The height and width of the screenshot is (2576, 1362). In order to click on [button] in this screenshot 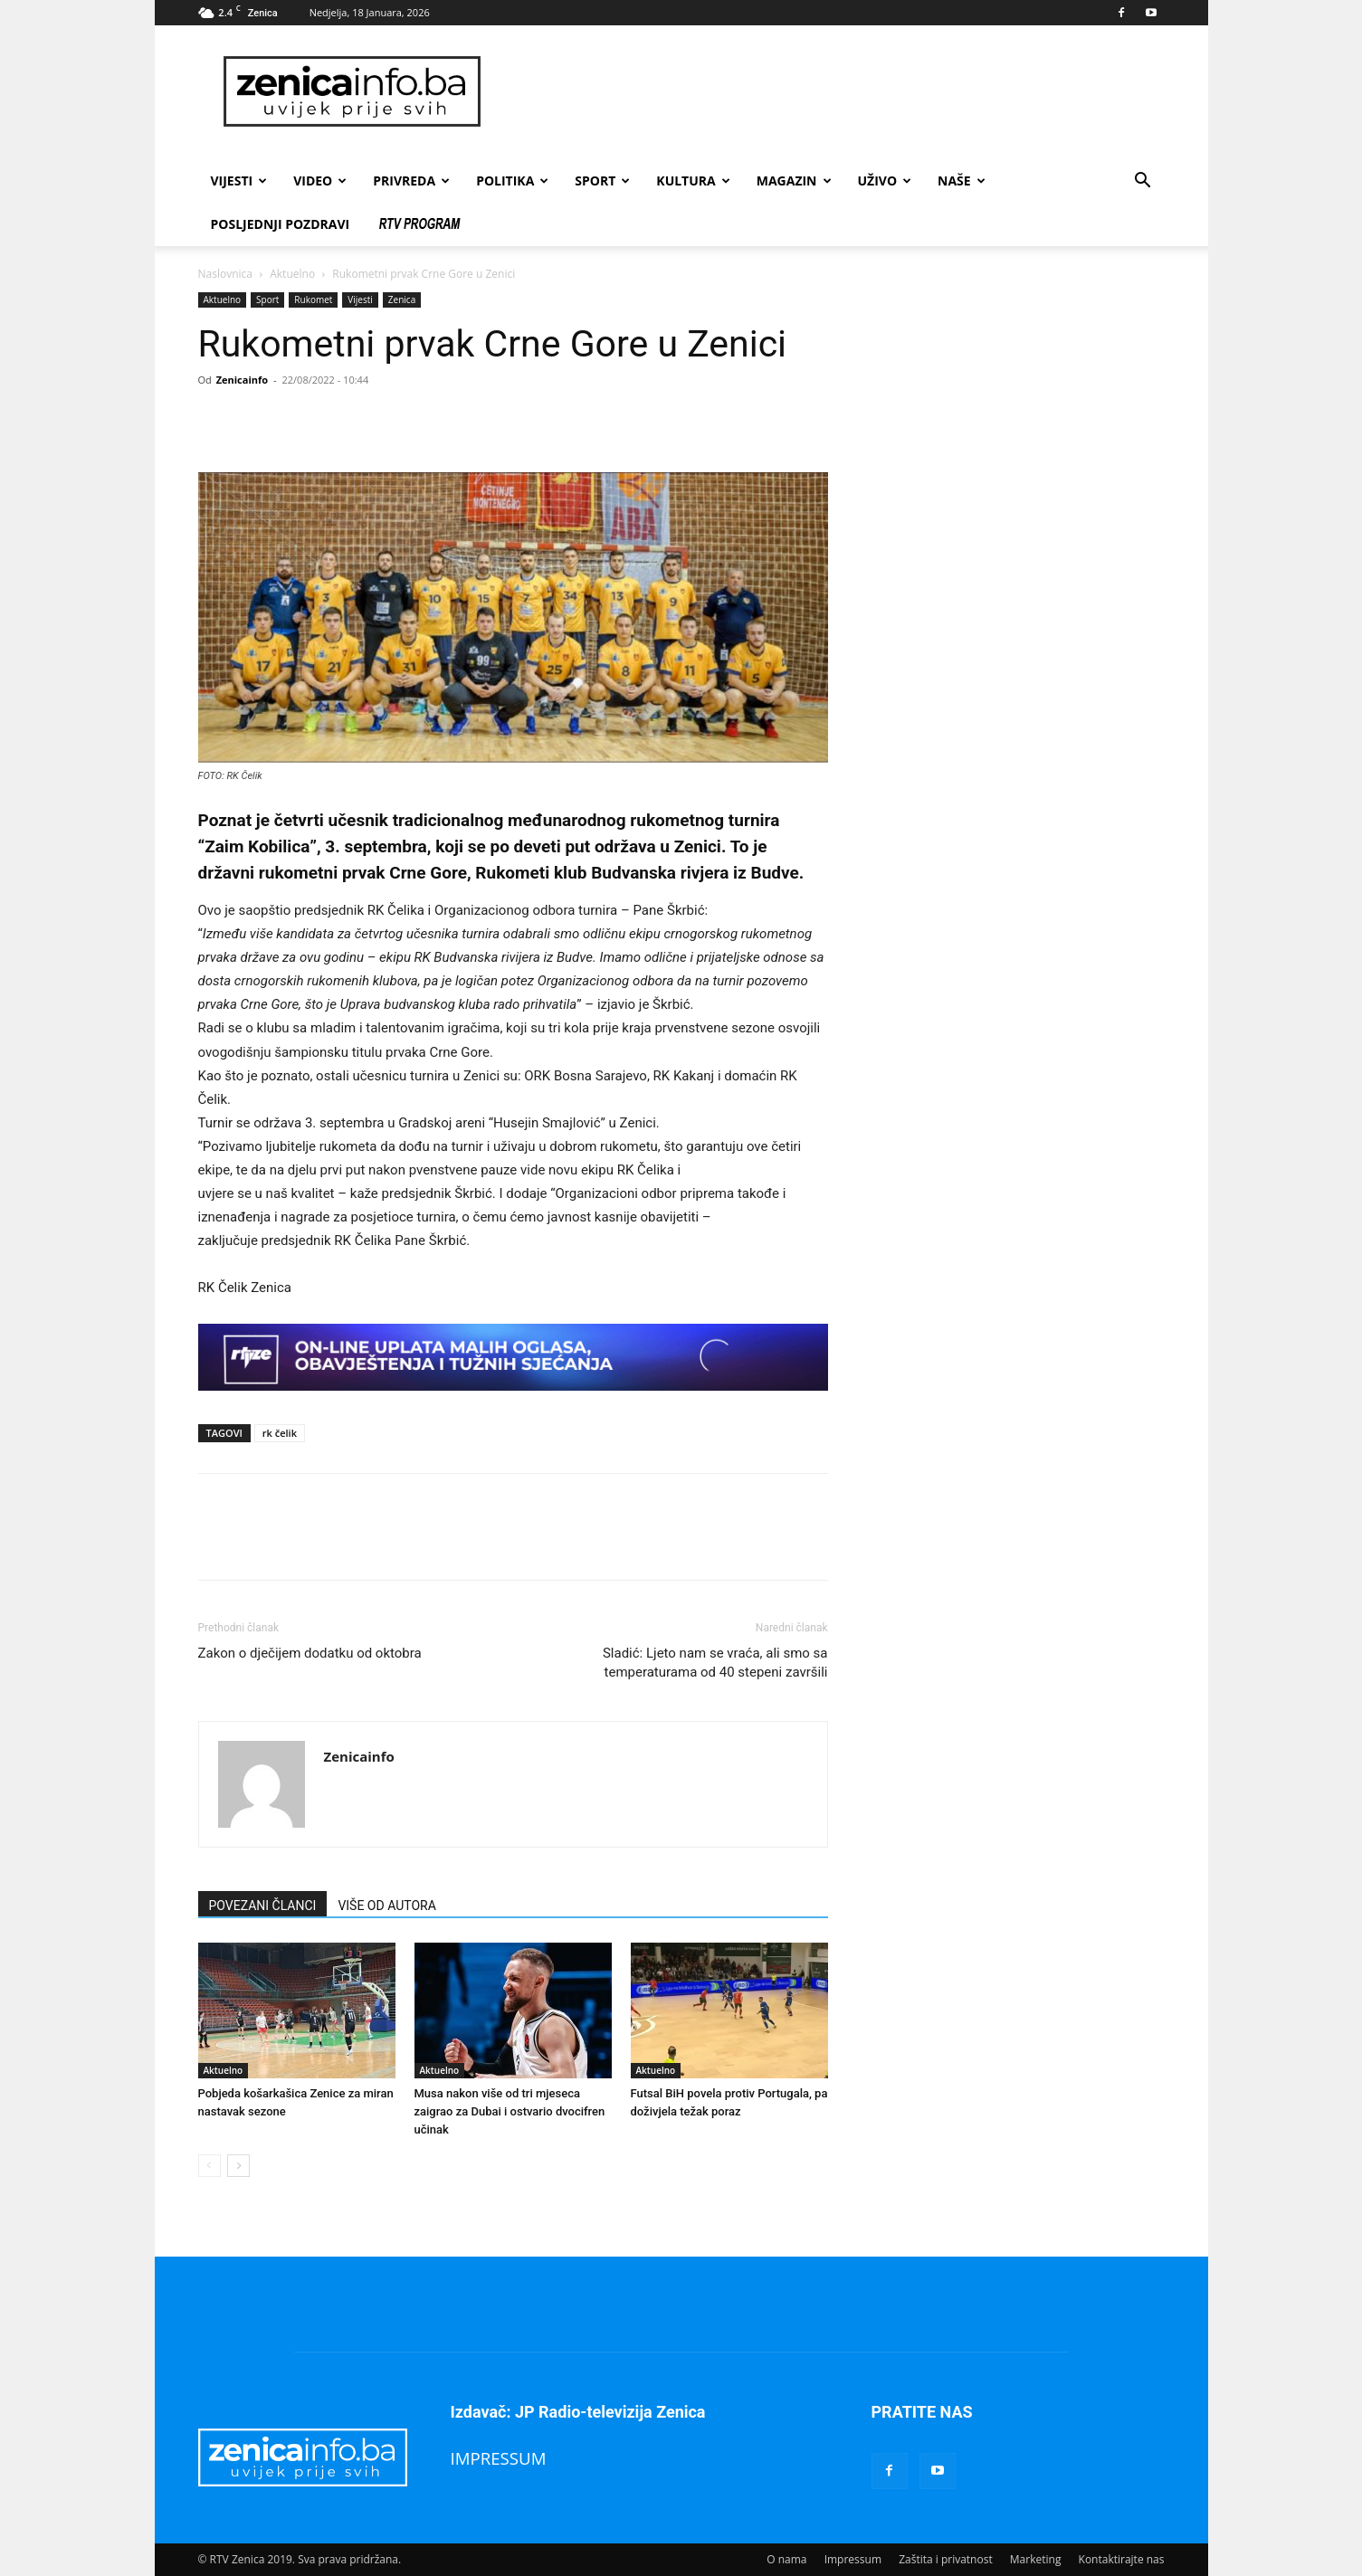, I will do `click(1143, 182)`.